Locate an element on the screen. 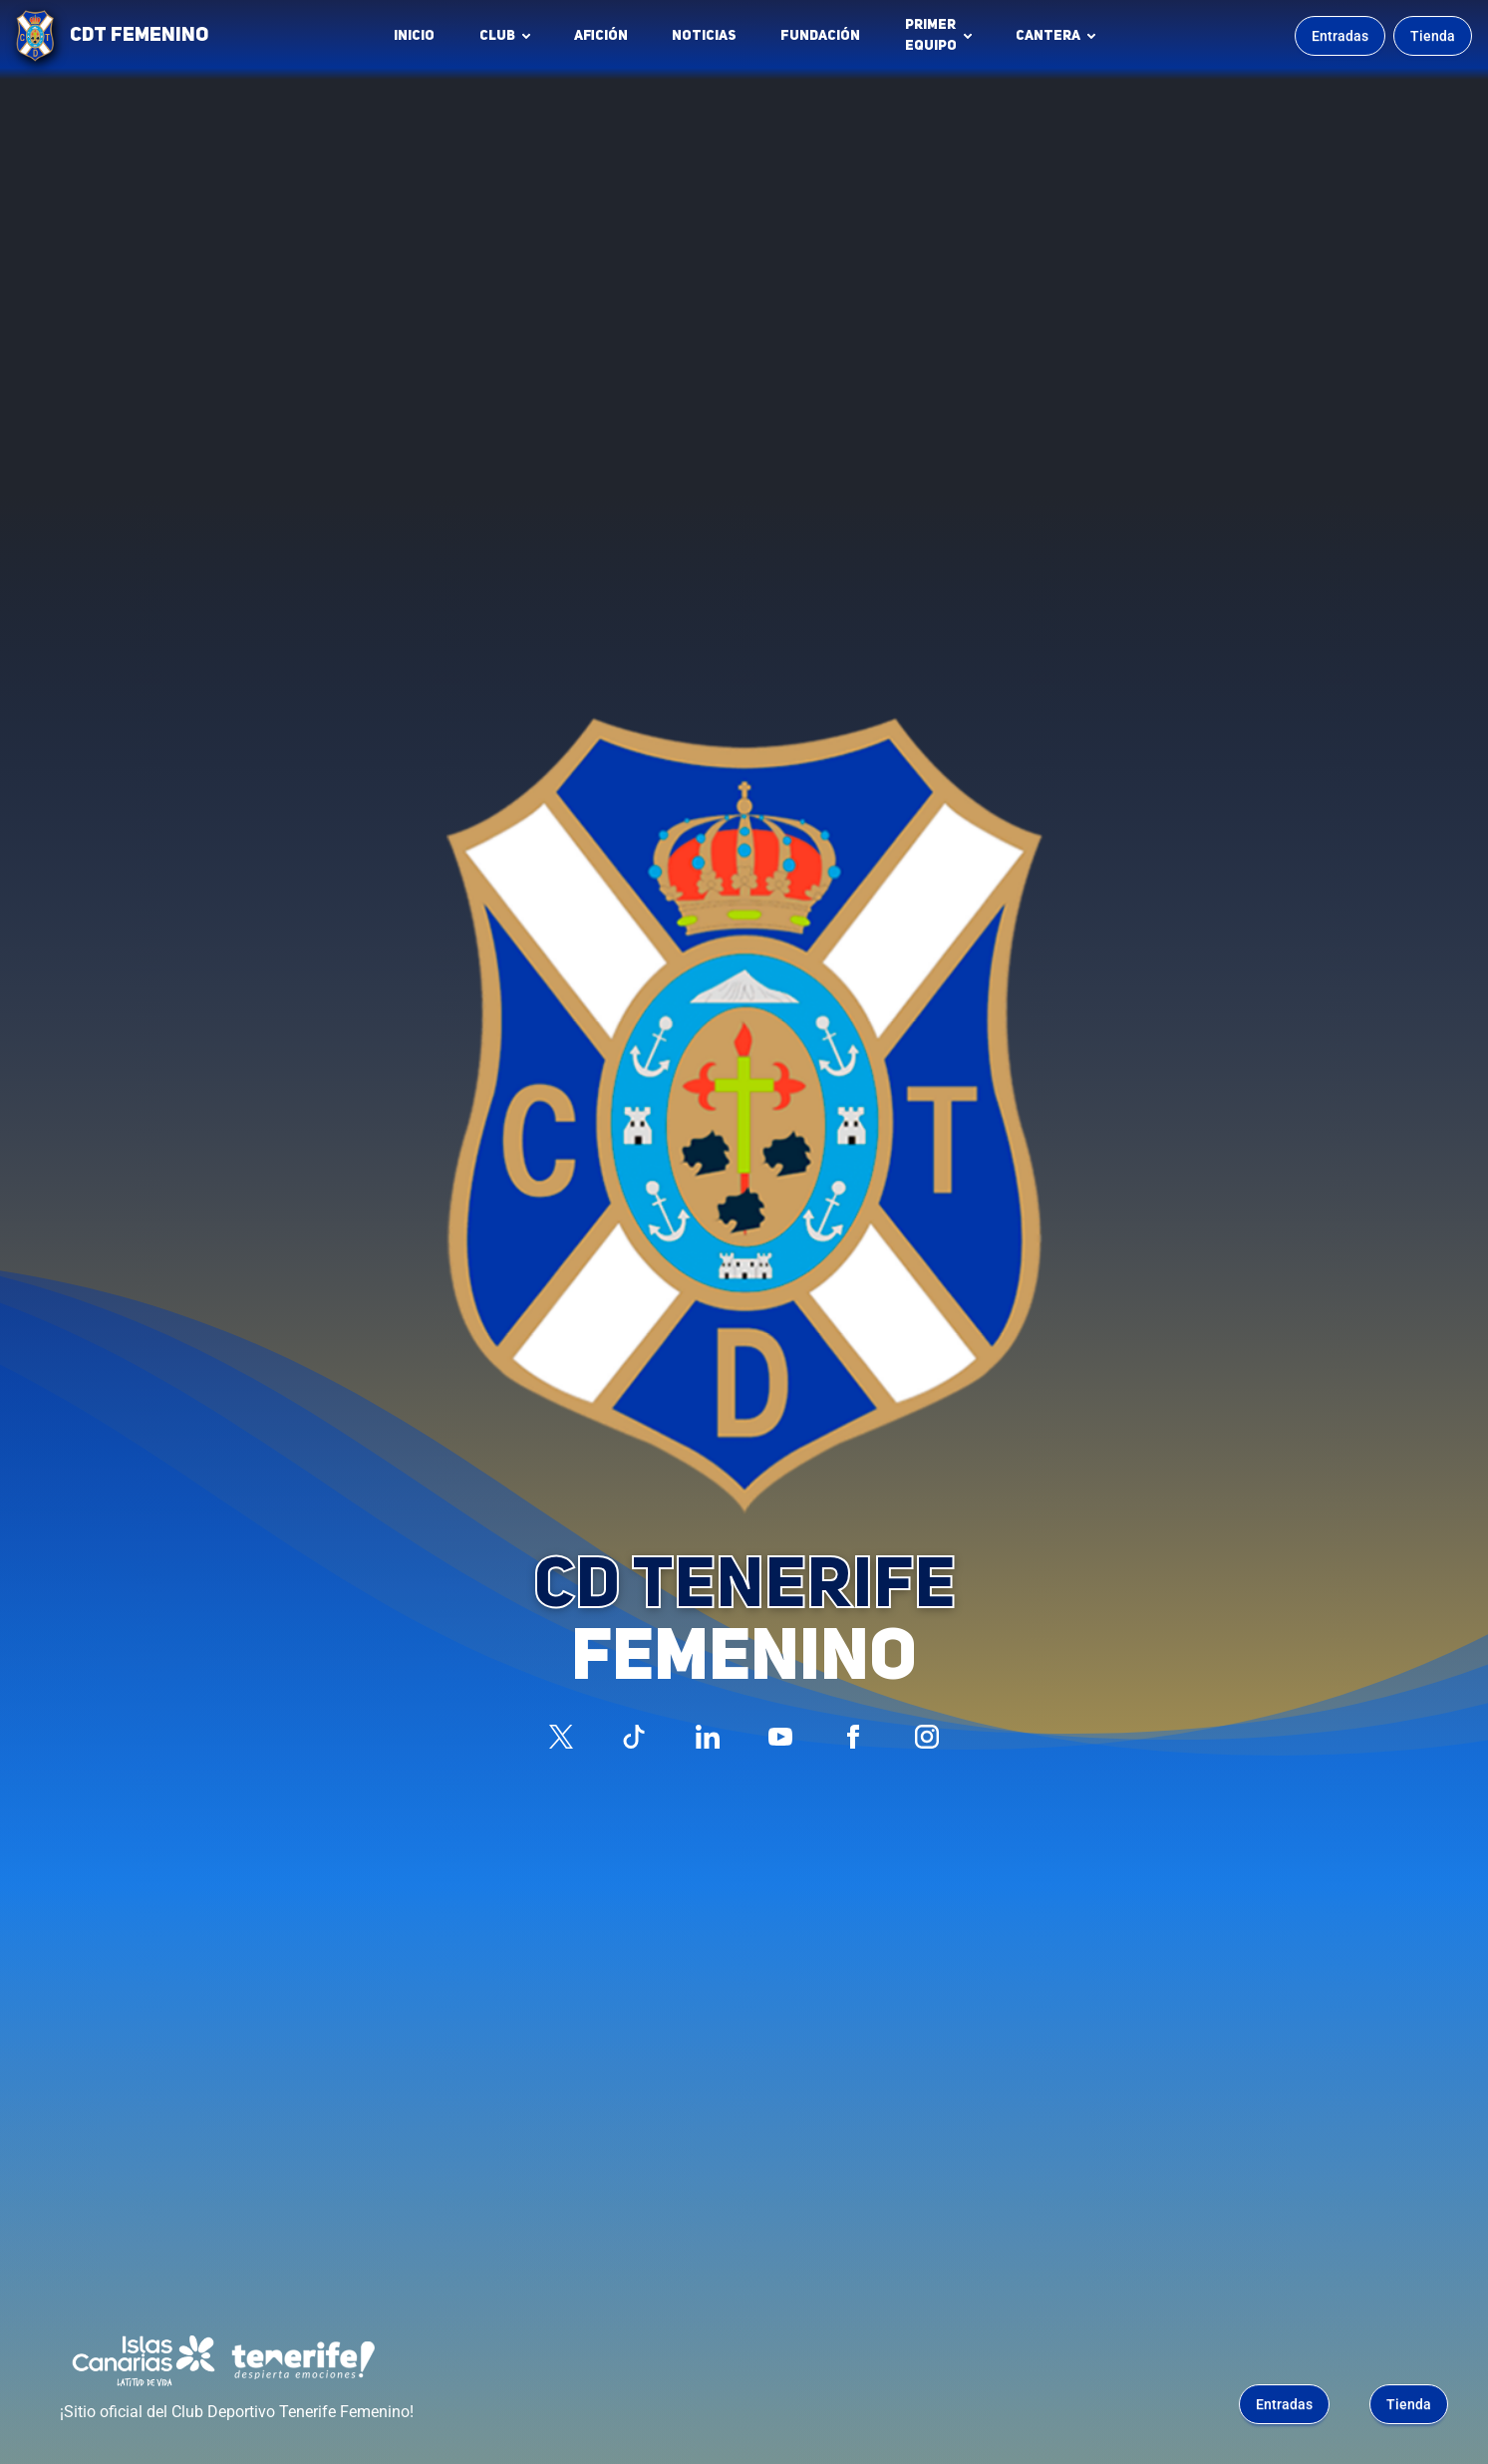 The width and height of the screenshot is (1488, 2464). [Síguenos en Instagram] is located at coordinates (927, 1737).